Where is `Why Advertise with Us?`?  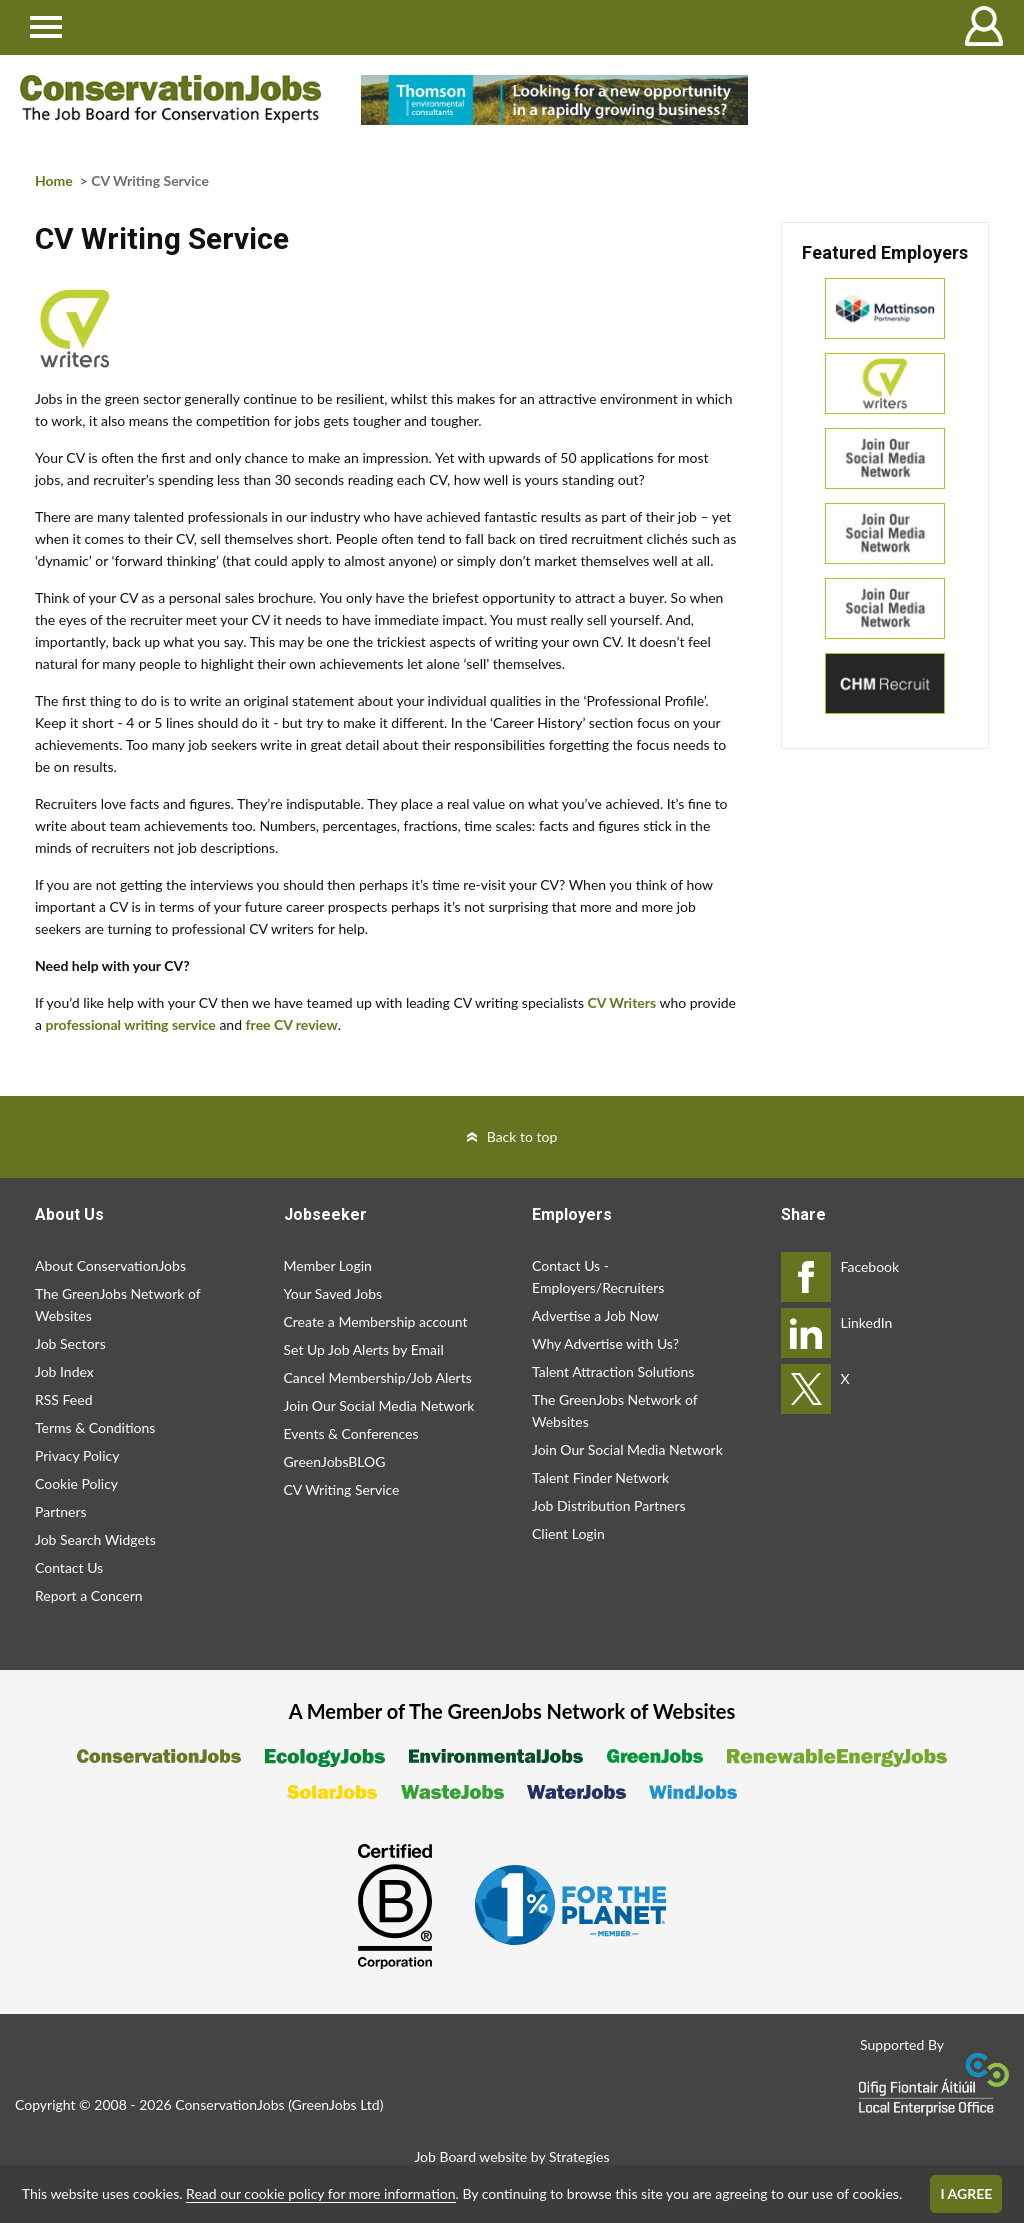 Why Advertise with Us? is located at coordinates (605, 1343).